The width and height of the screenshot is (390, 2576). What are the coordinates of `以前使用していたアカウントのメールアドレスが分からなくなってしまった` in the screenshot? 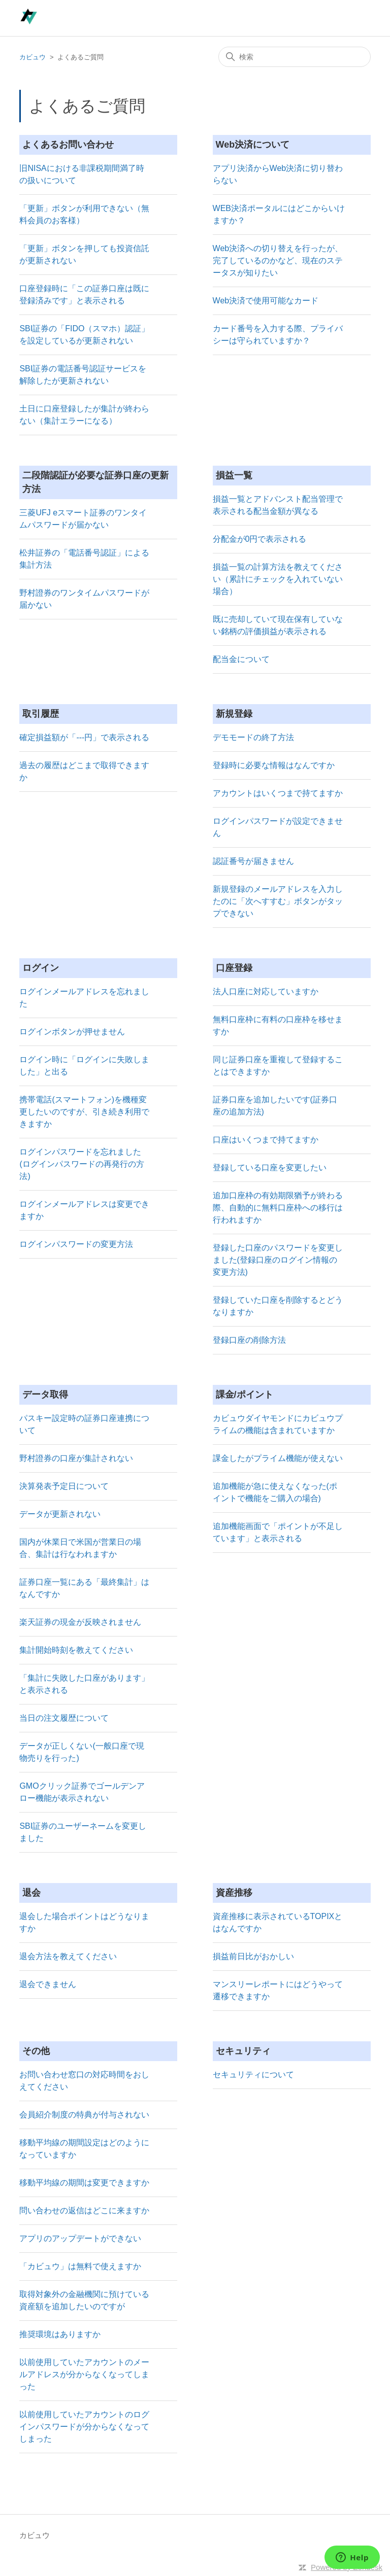 It's located at (84, 2374).